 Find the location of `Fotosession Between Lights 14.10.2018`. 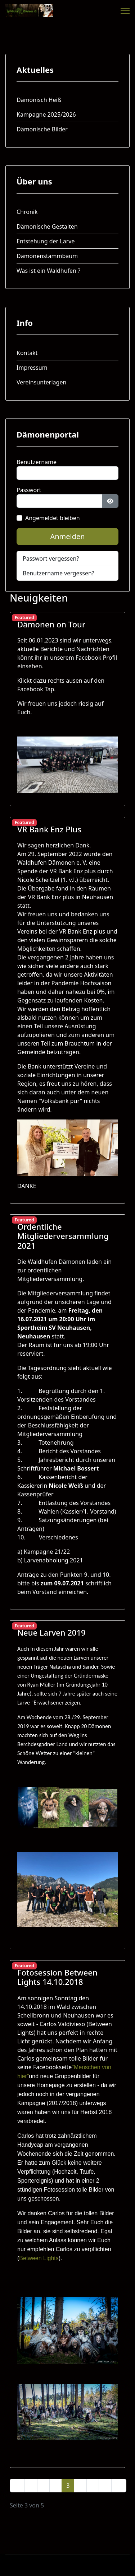

Fotosession Between Lights 14.10.2018 is located at coordinates (57, 1977).